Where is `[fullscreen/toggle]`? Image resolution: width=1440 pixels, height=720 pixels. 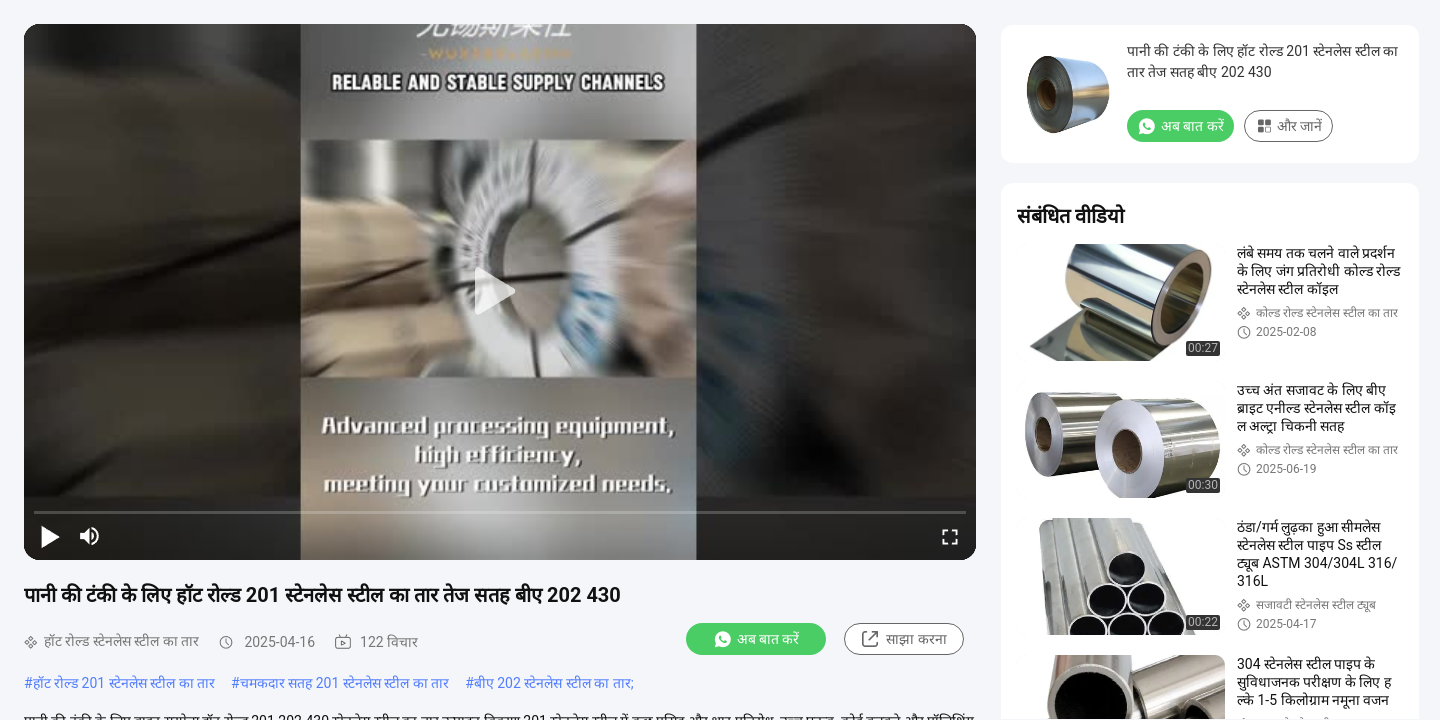
[fullscreen/toggle] is located at coordinates (950, 536).